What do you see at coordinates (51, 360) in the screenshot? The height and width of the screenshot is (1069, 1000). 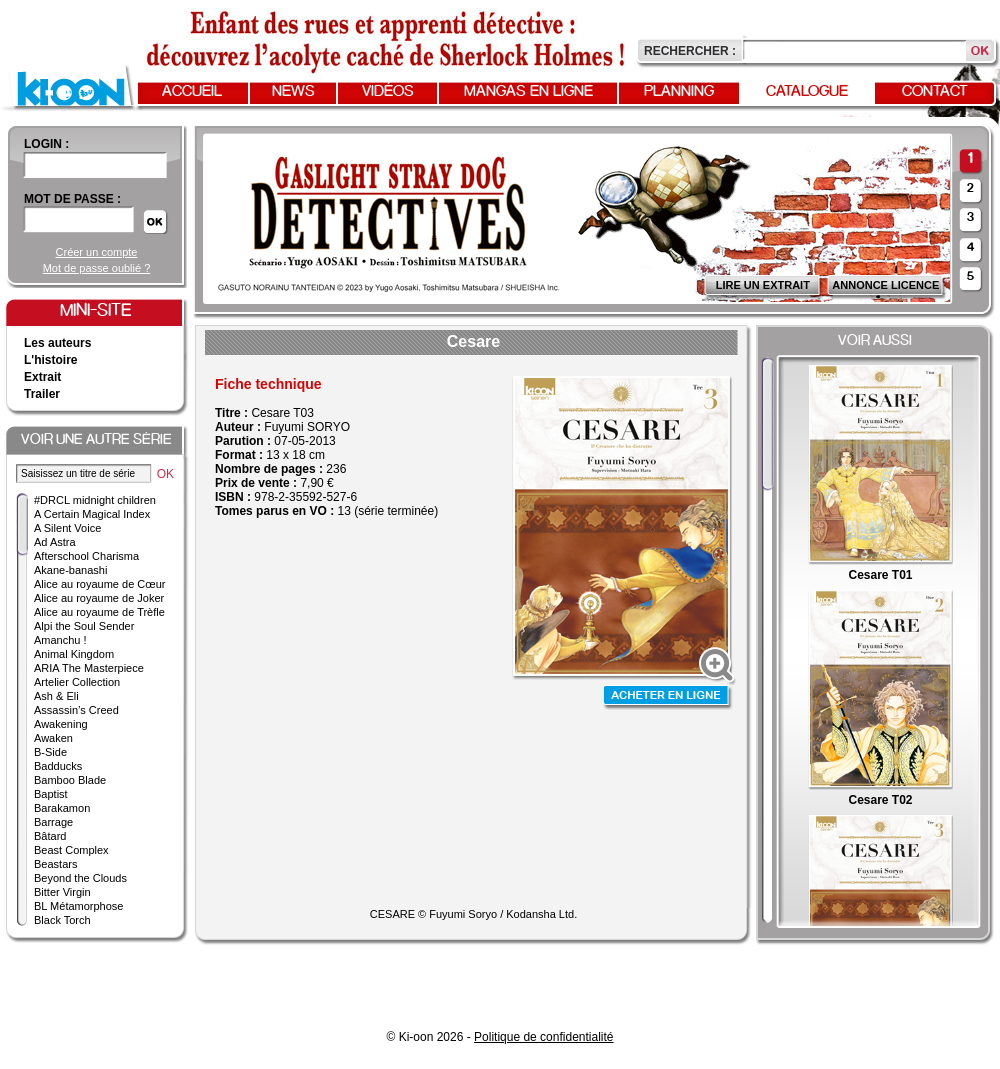 I see `L'histoire` at bounding box center [51, 360].